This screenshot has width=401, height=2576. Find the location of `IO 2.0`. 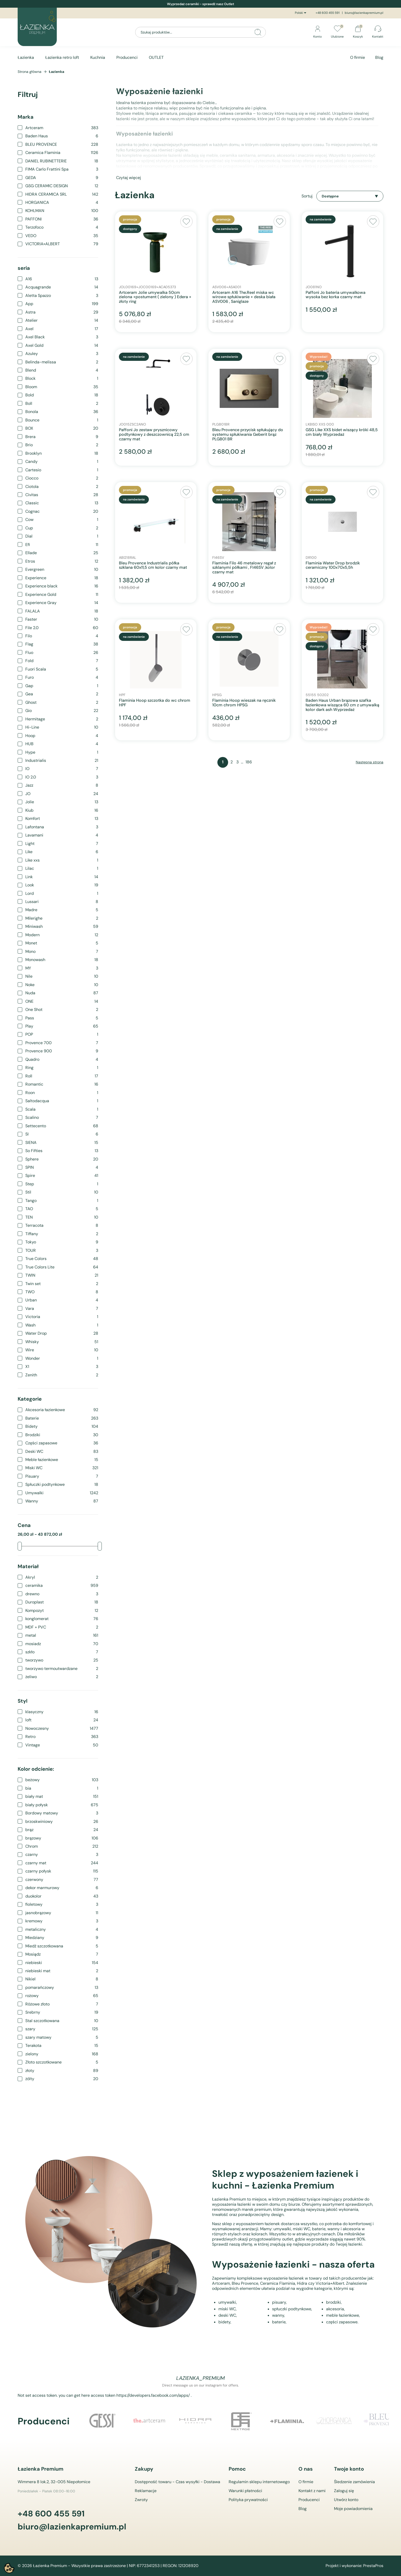

IO 2.0 is located at coordinates (61, 777).